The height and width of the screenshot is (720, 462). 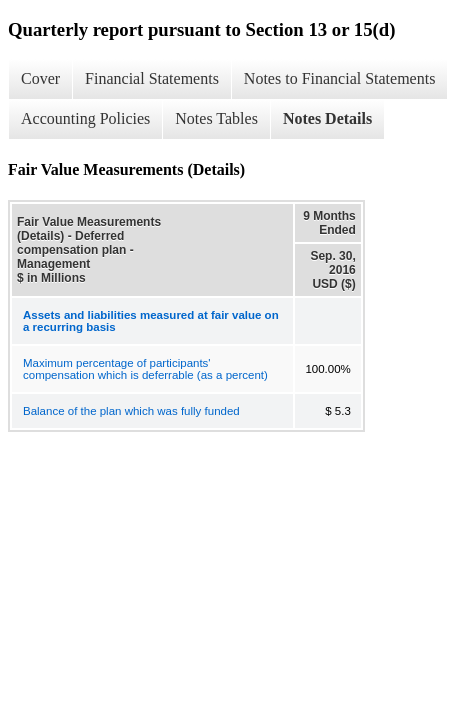 What do you see at coordinates (327, 118) in the screenshot?
I see `Notes Details` at bounding box center [327, 118].